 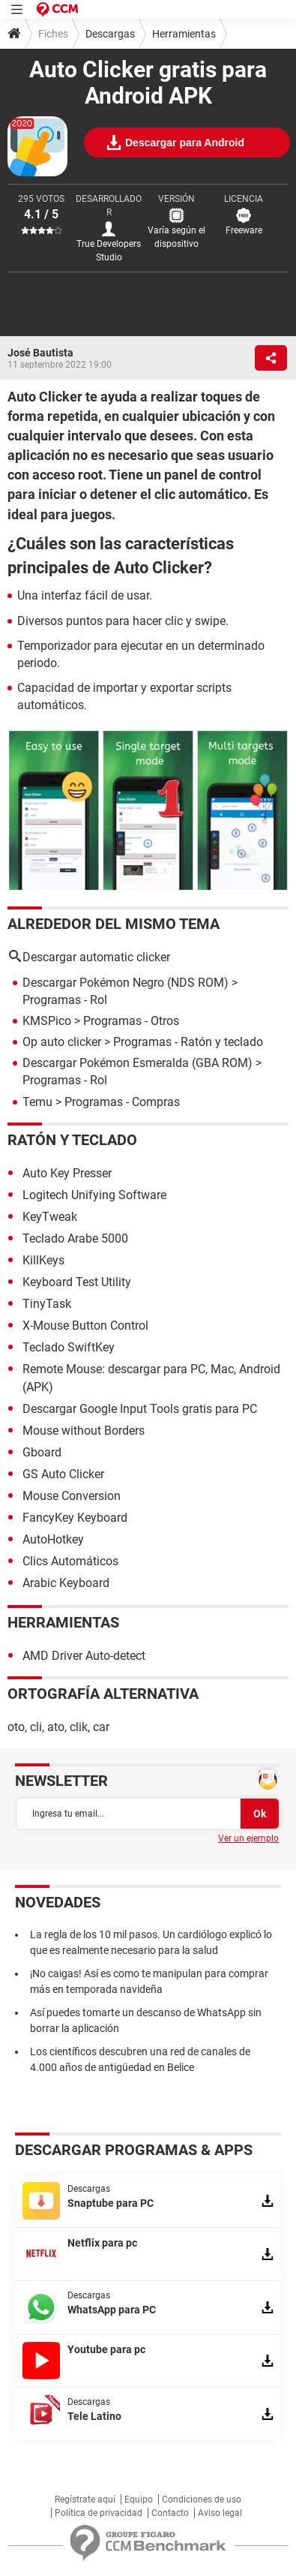 What do you see at coordinates (37, 1102) in the screenshot?
I see `Temu` at bounding box center [37, 1102].